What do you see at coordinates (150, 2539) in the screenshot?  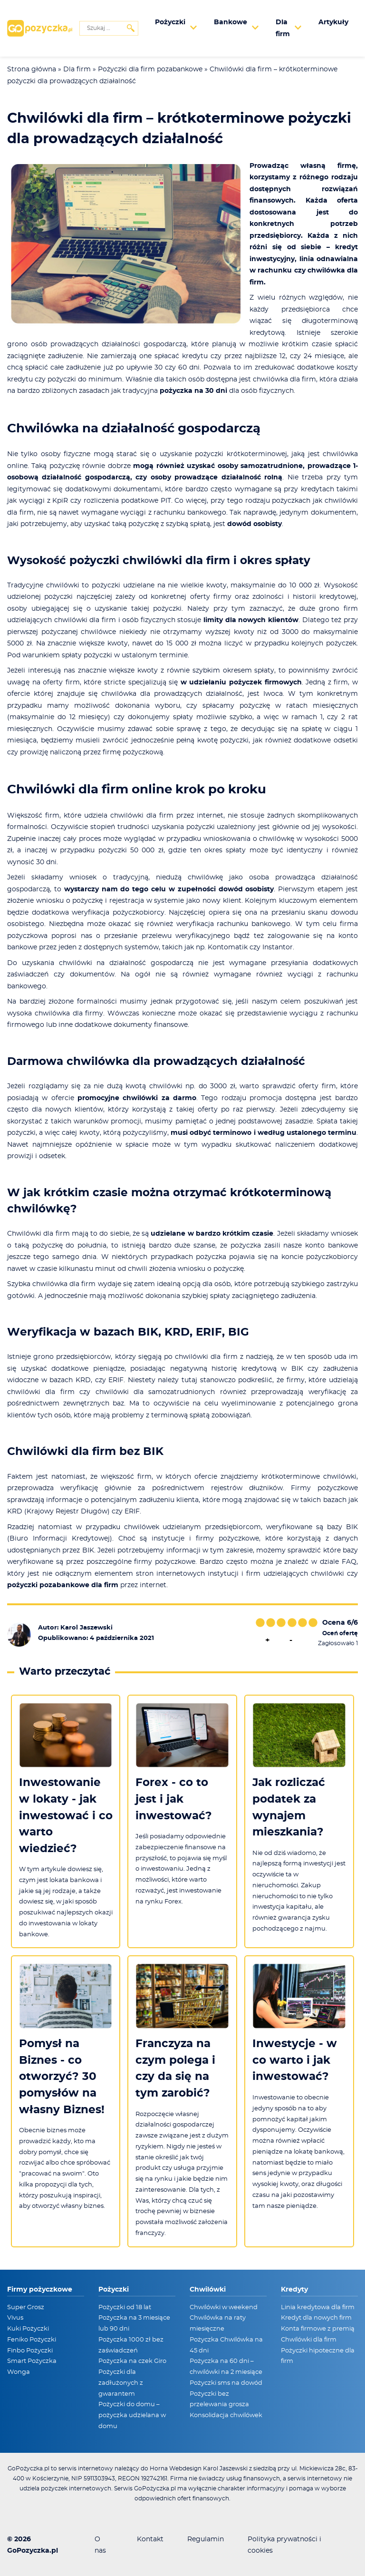 I see `Kontakt` at bounding box center [150, 2539].